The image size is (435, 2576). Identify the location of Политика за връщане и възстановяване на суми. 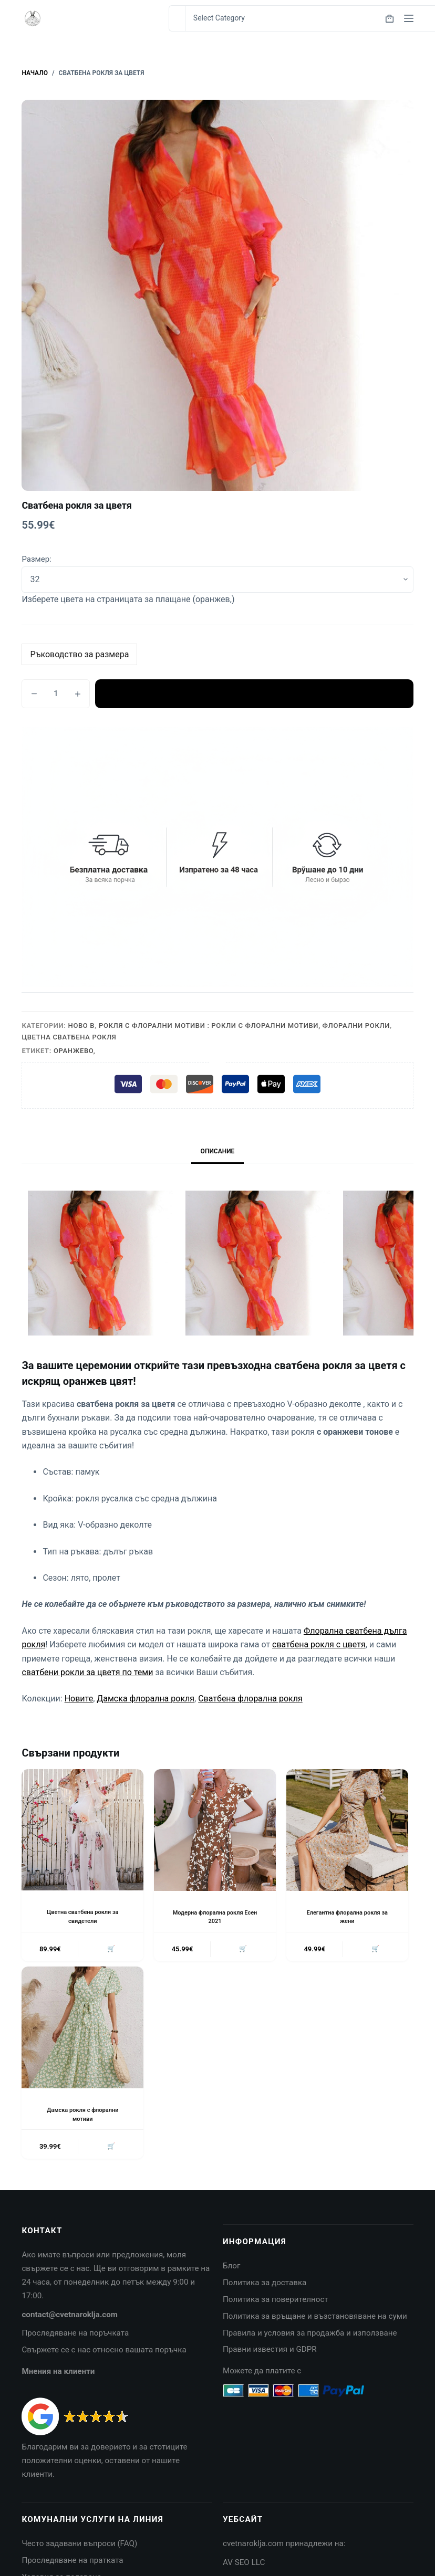
(315, 2320).